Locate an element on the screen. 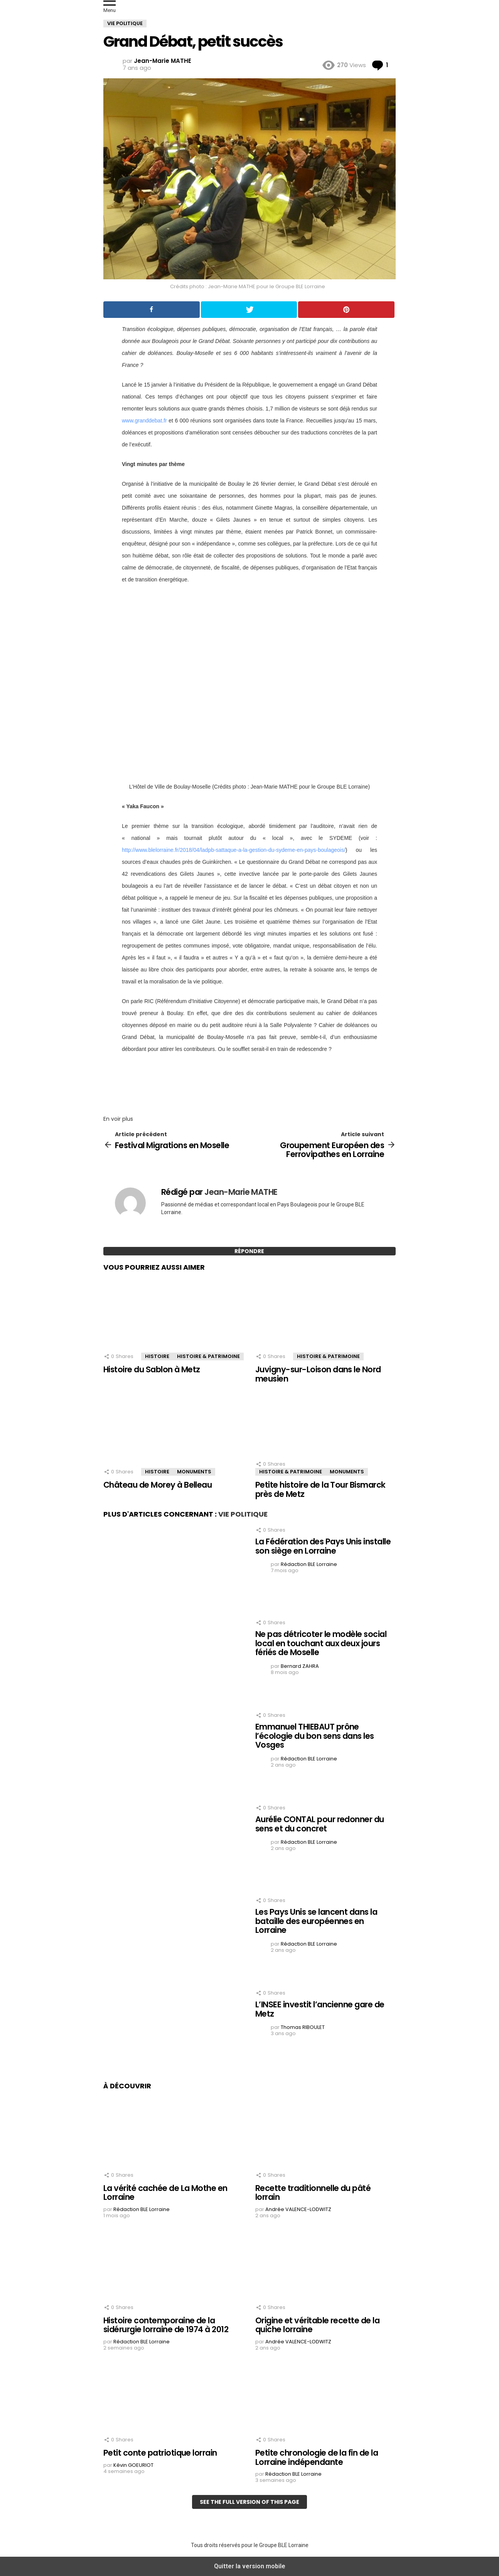 The width and height of the screenshot is (499, 2576). Recette traditionnelle du pâté lorrain is located at coordinates (313, 2192).